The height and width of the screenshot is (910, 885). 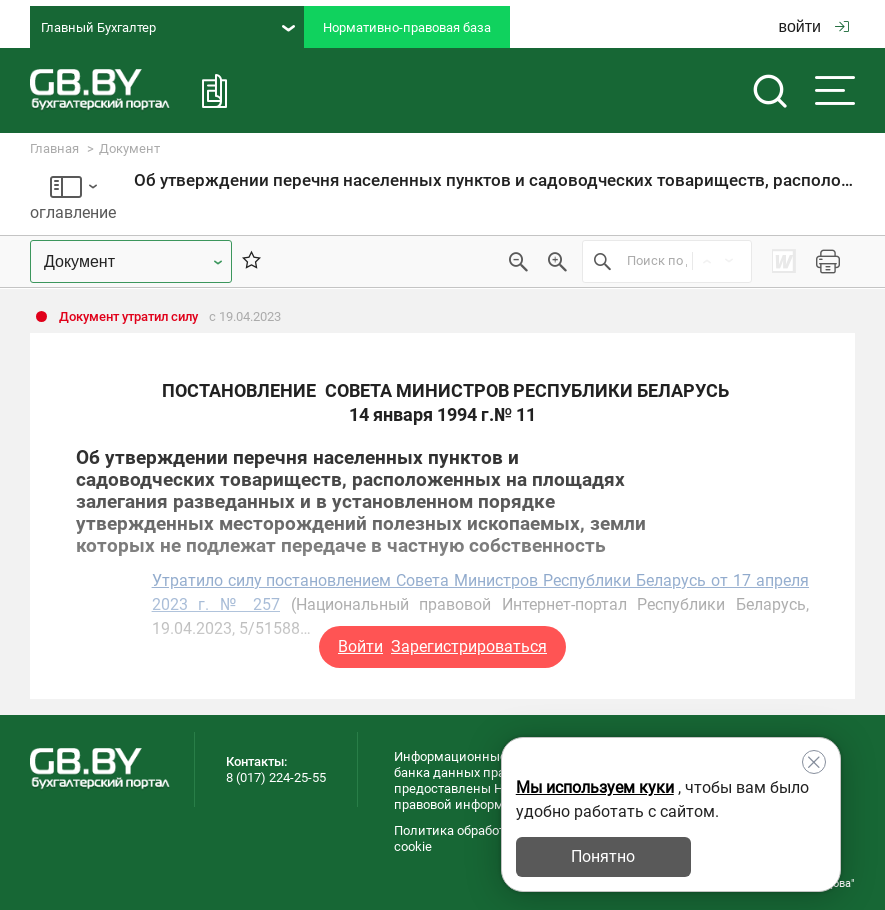 I want to click on 8 (017) 224-25-55, so click(x=276, y=777).